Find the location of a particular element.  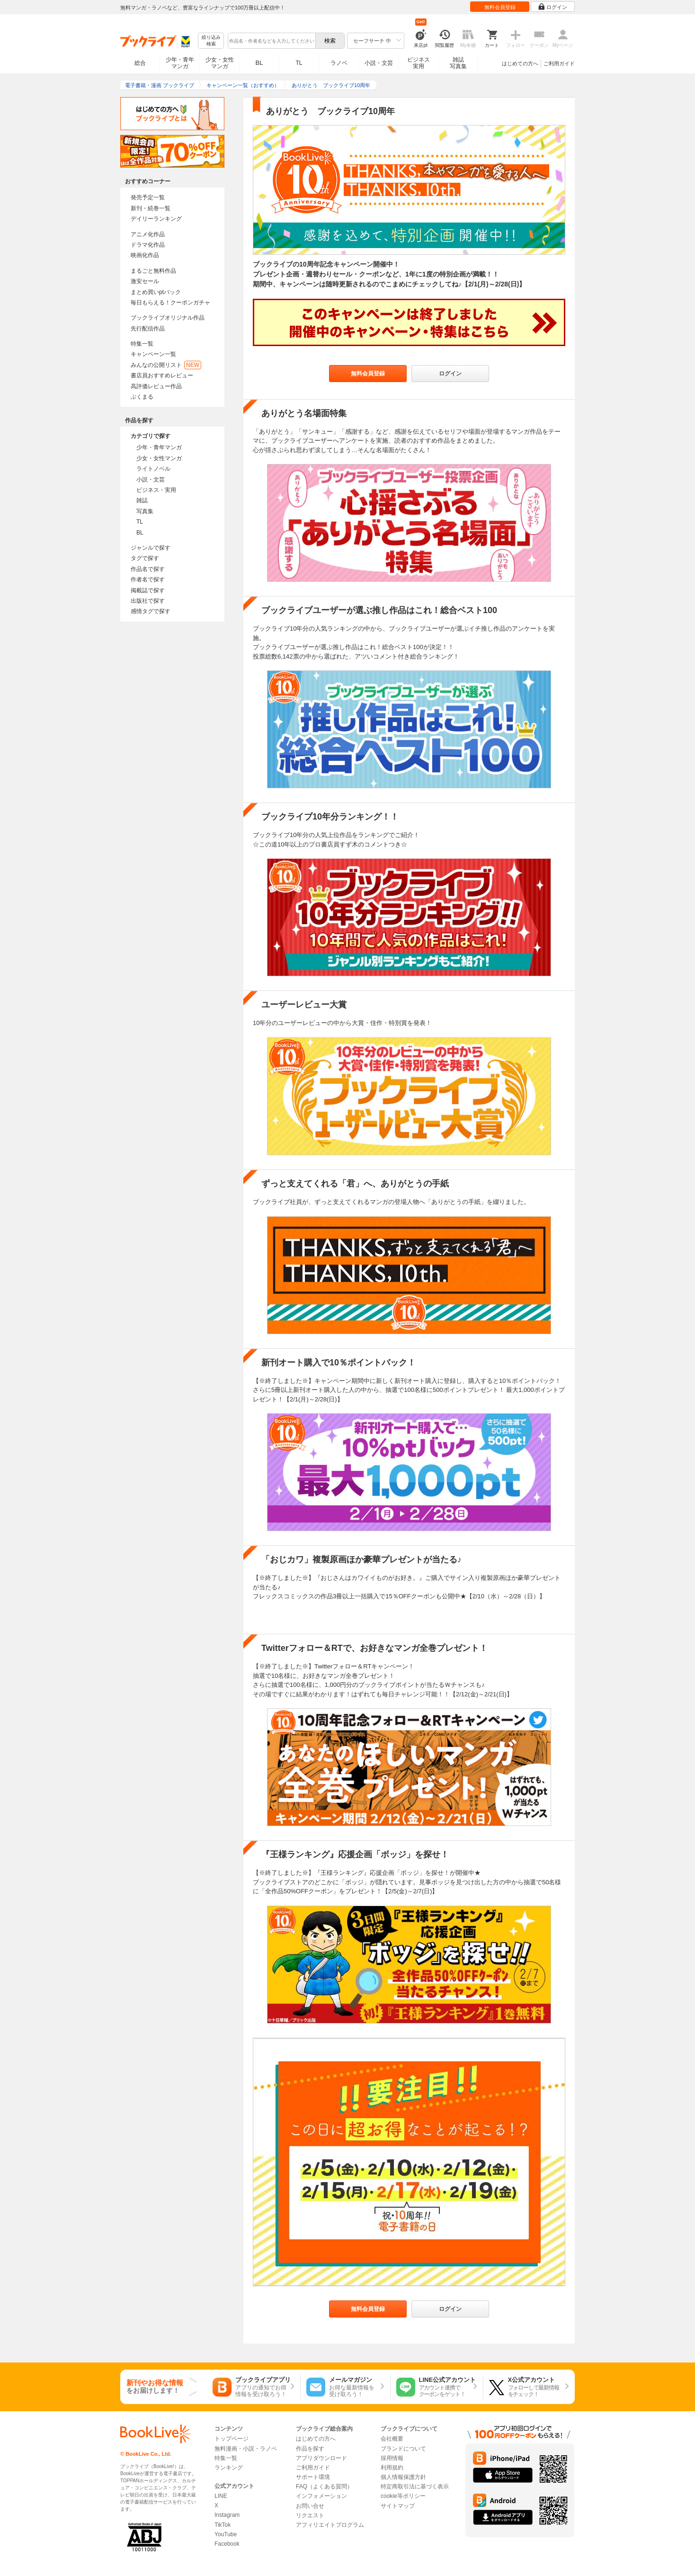

ブックライブオリジナル作品 is located at coordinates (168, 317).